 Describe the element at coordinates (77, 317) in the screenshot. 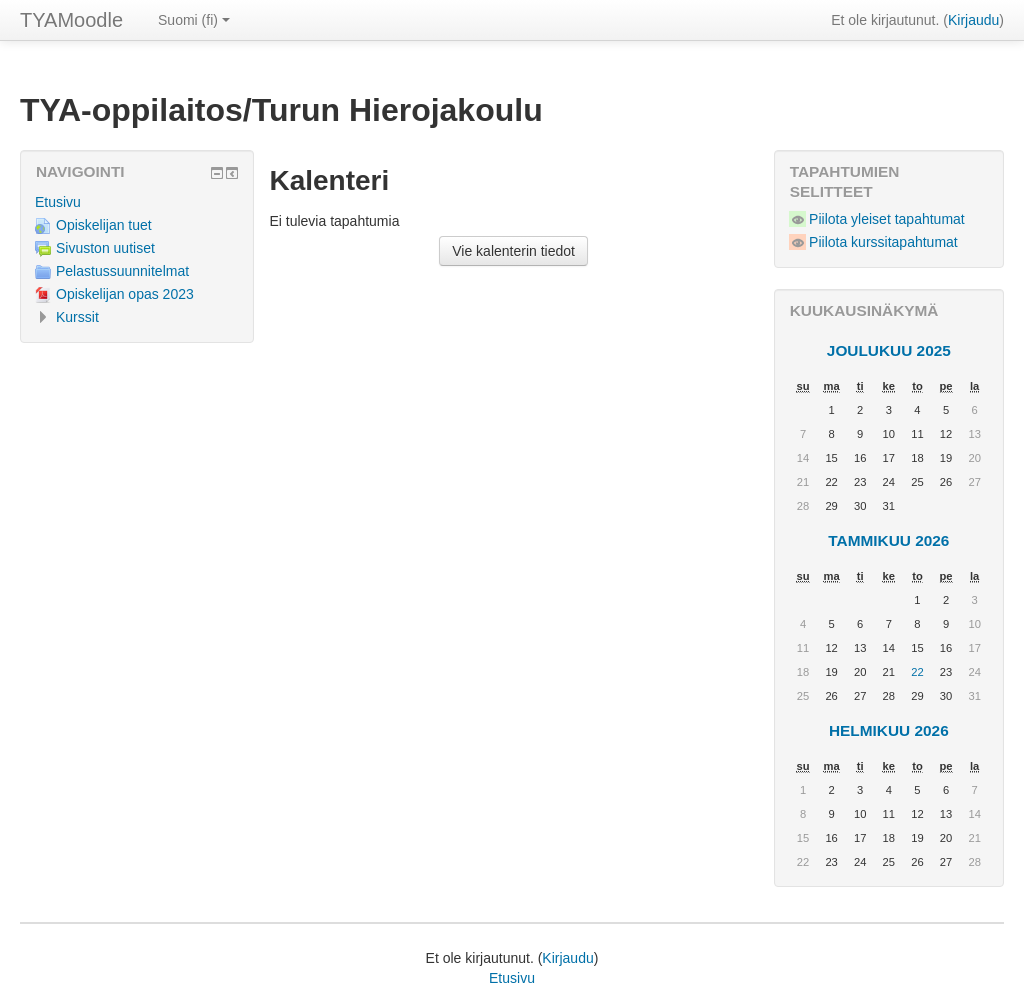

I see `Kurssit` at that location.